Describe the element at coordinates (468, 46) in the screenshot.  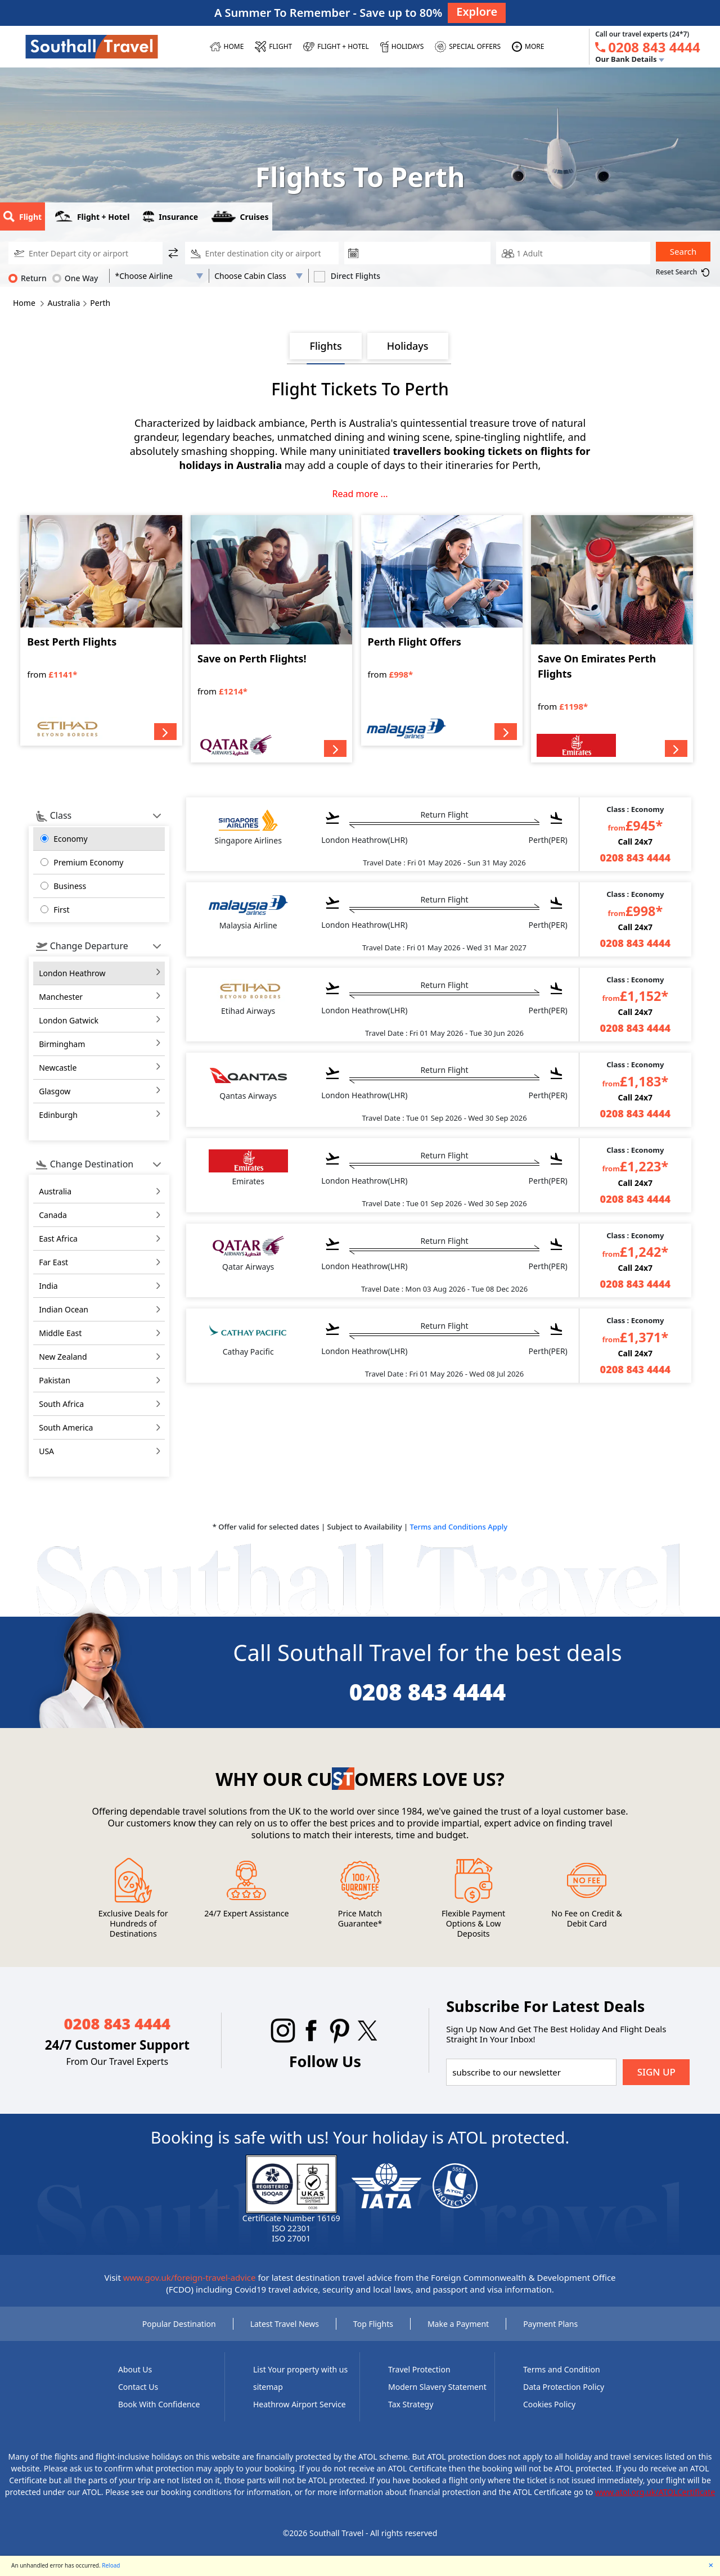
I see `[SPECIAL OFFERS]` at that location.